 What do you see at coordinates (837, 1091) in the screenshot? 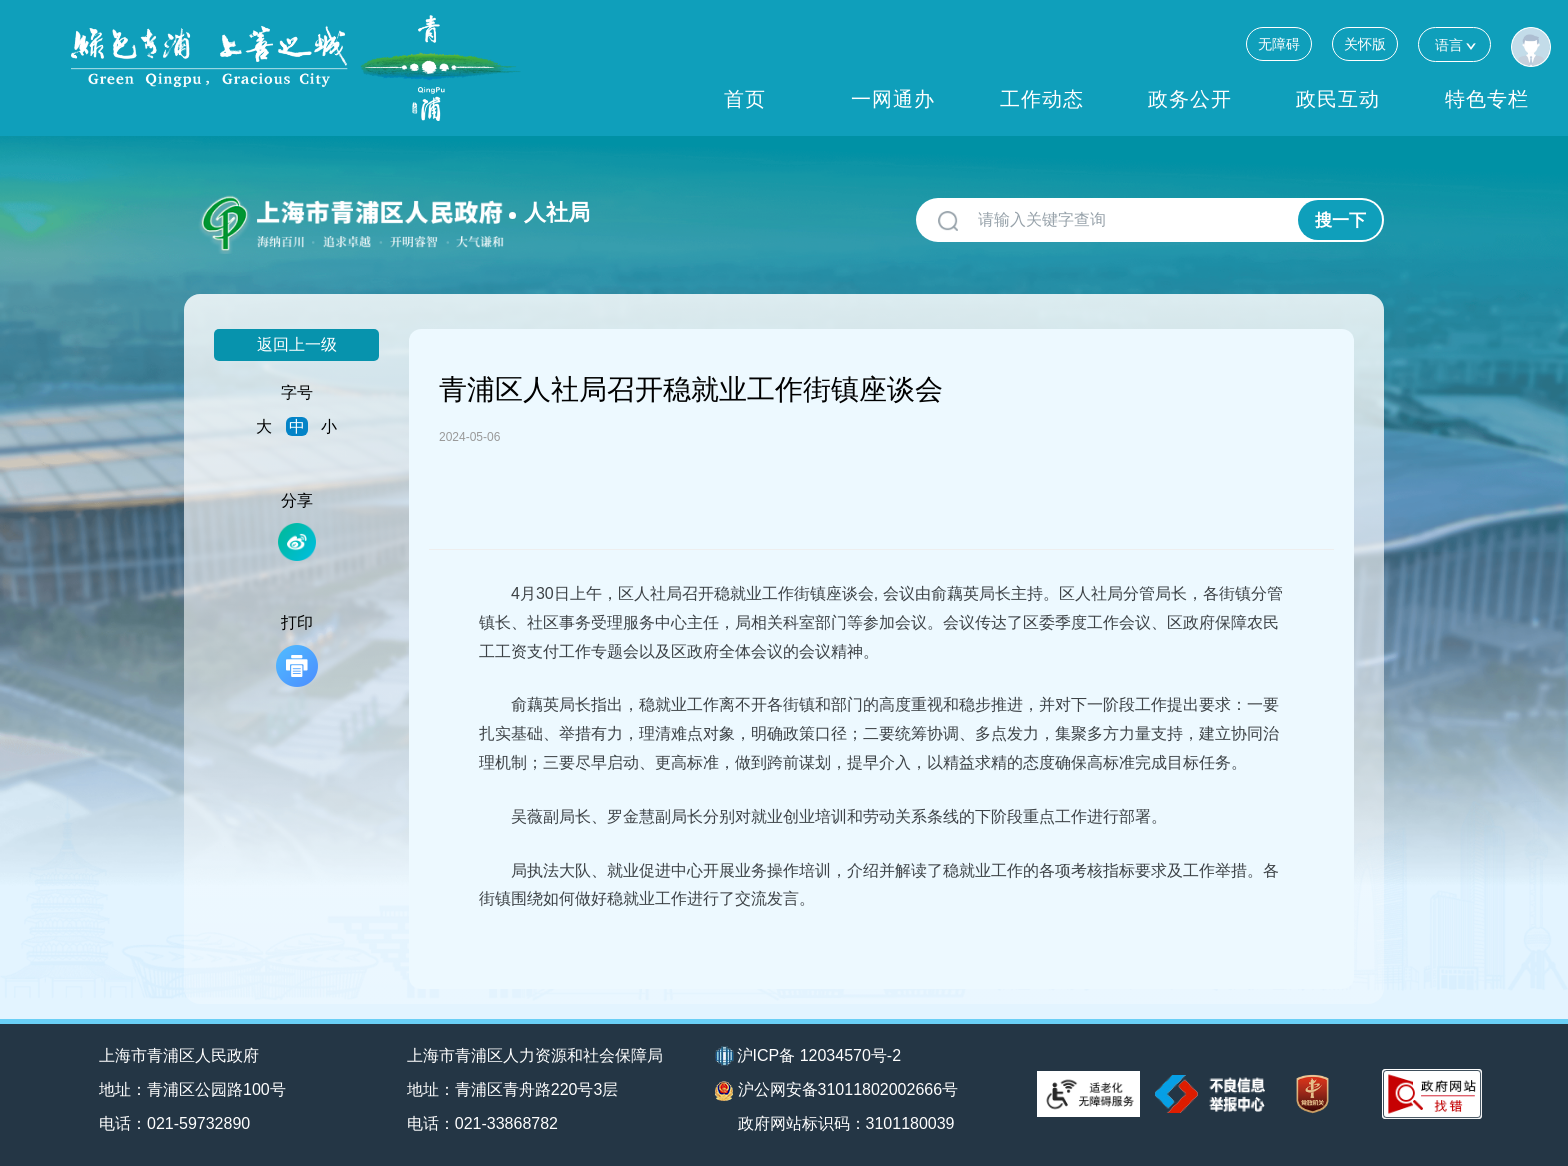
I see `沪公网安备31011802002666号` at bounding box center [837, 1091].